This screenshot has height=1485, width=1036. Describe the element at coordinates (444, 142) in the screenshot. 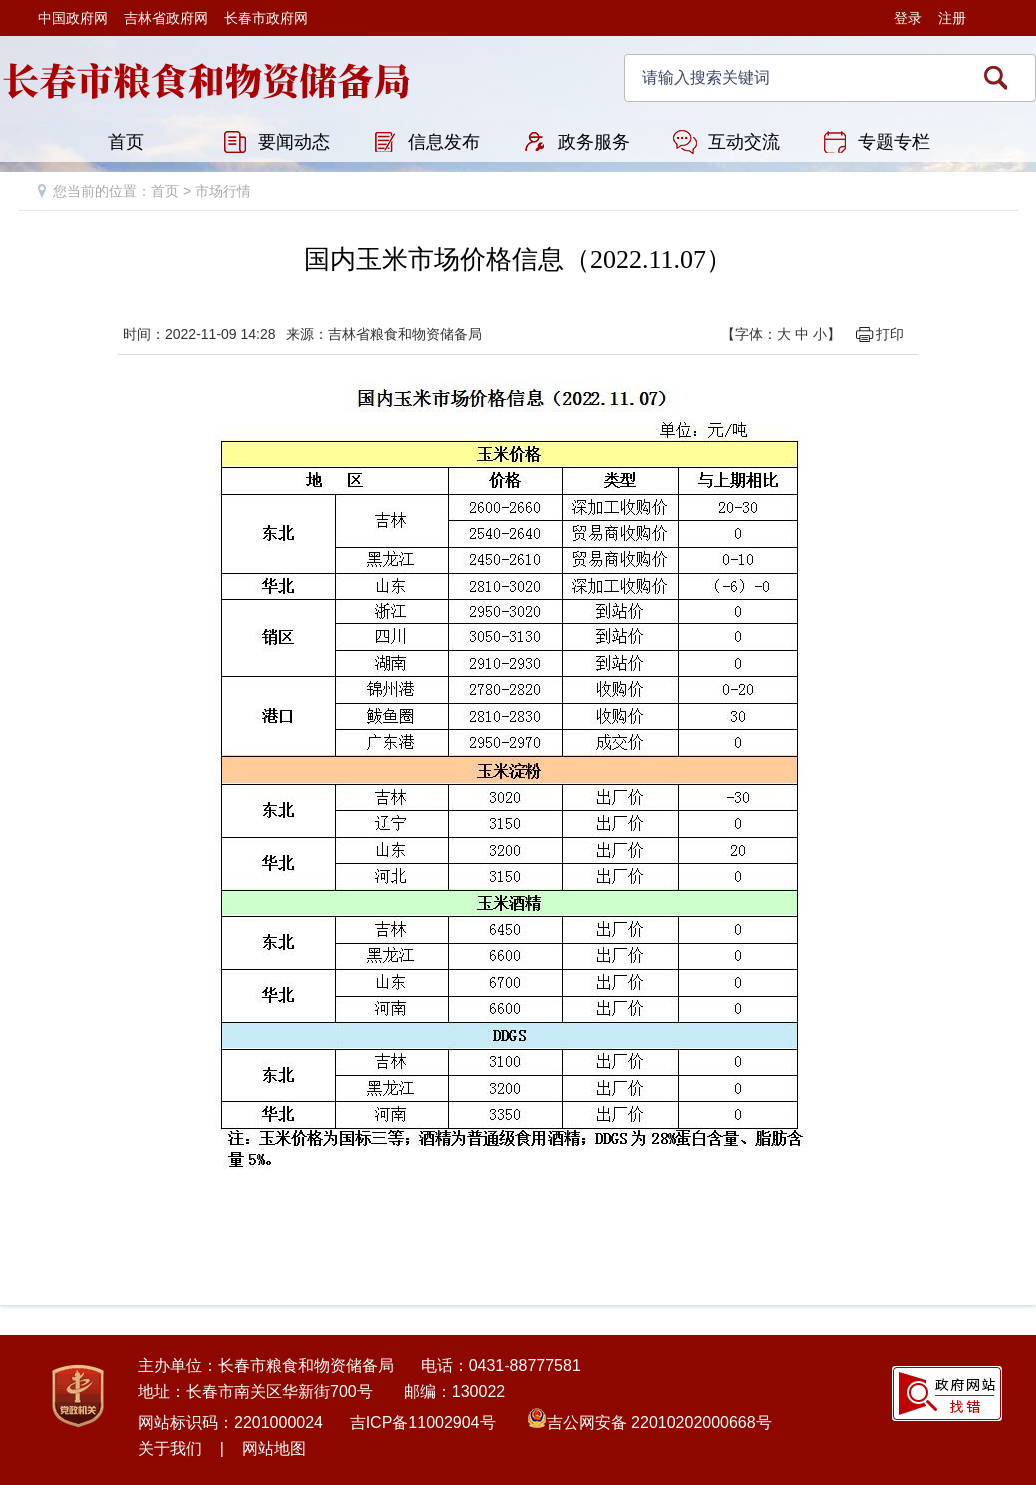

I see `信息发布` at that location.